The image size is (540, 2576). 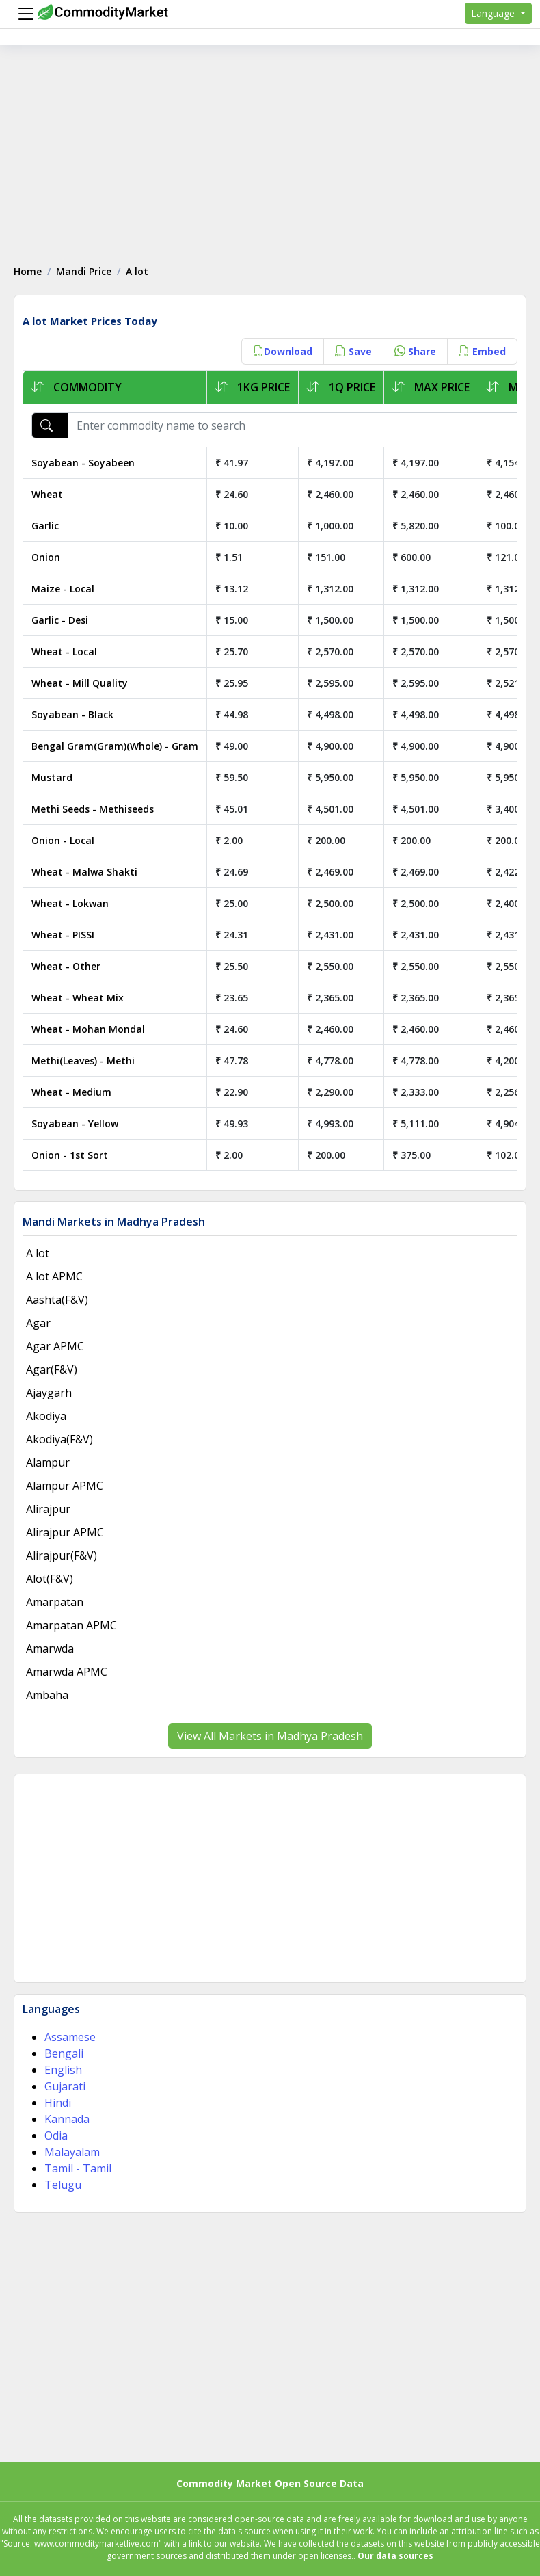 I want to click on Amarwda, so click(x=50, y=1648).